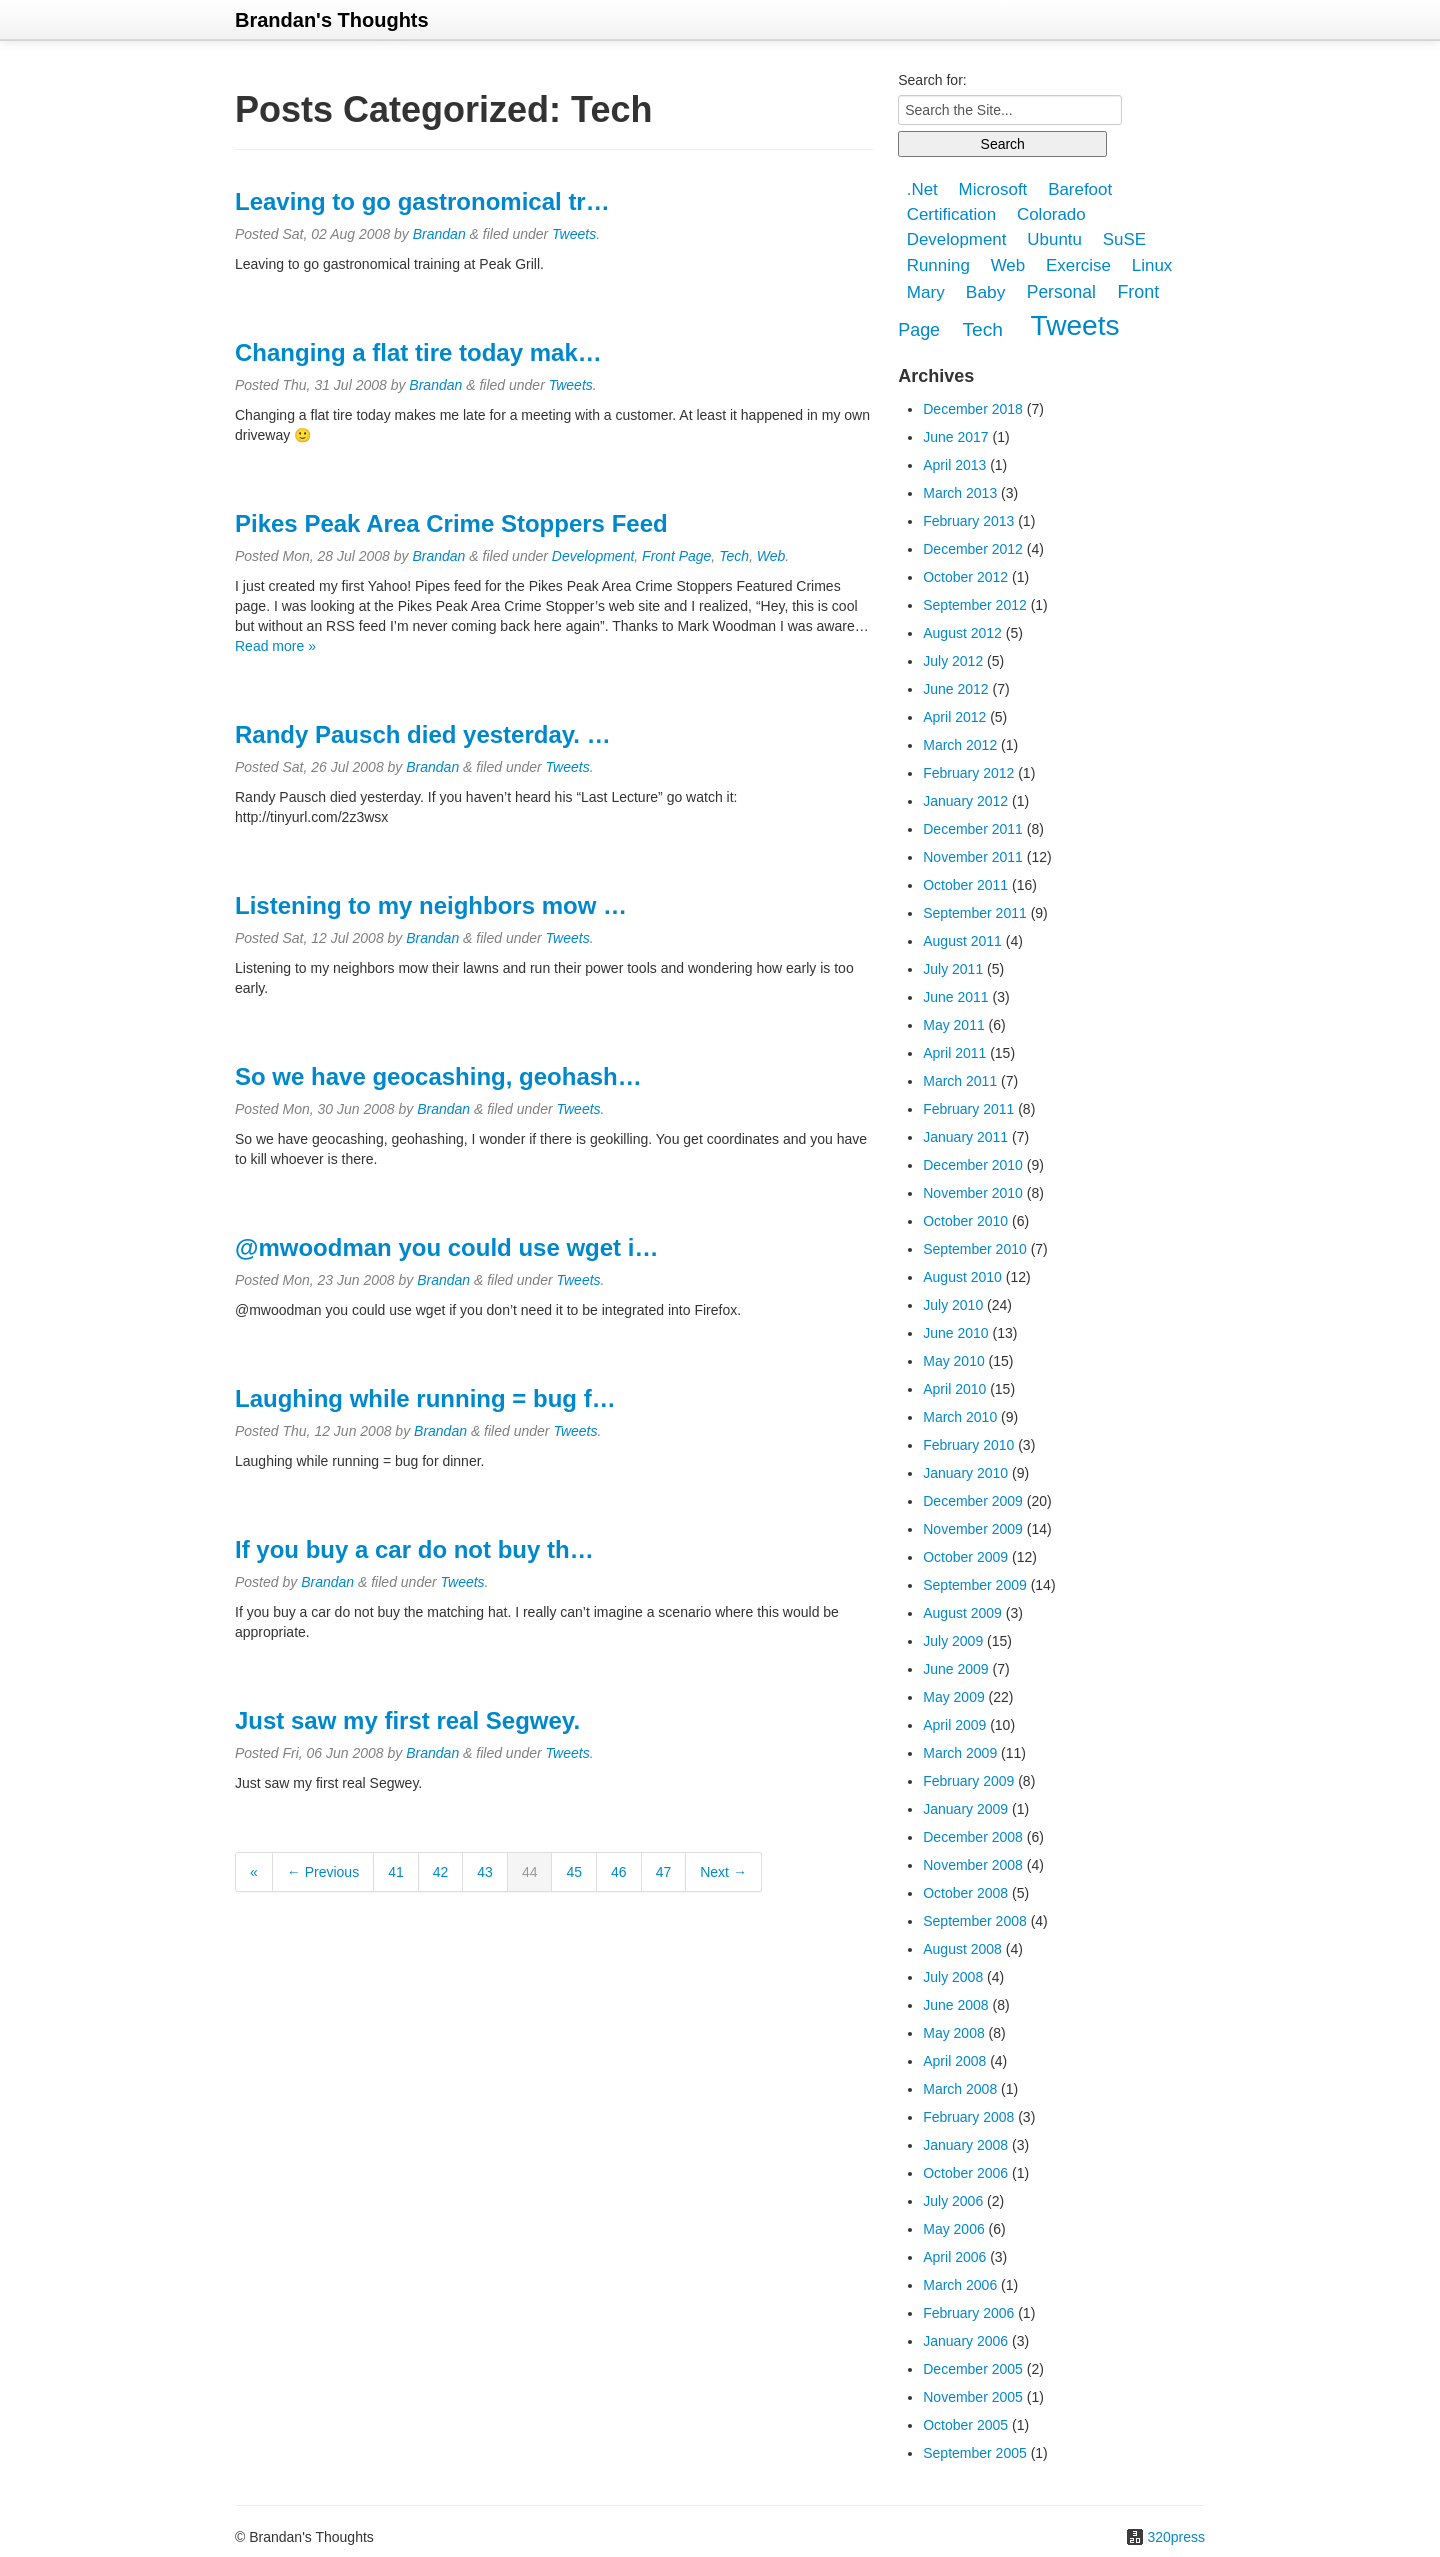 The height and width of the screenshot is (2557, 1440). What do you see at coordinates (954, 717) in the screenshot?
I see `April 2012` at bounding box center [954, 717].